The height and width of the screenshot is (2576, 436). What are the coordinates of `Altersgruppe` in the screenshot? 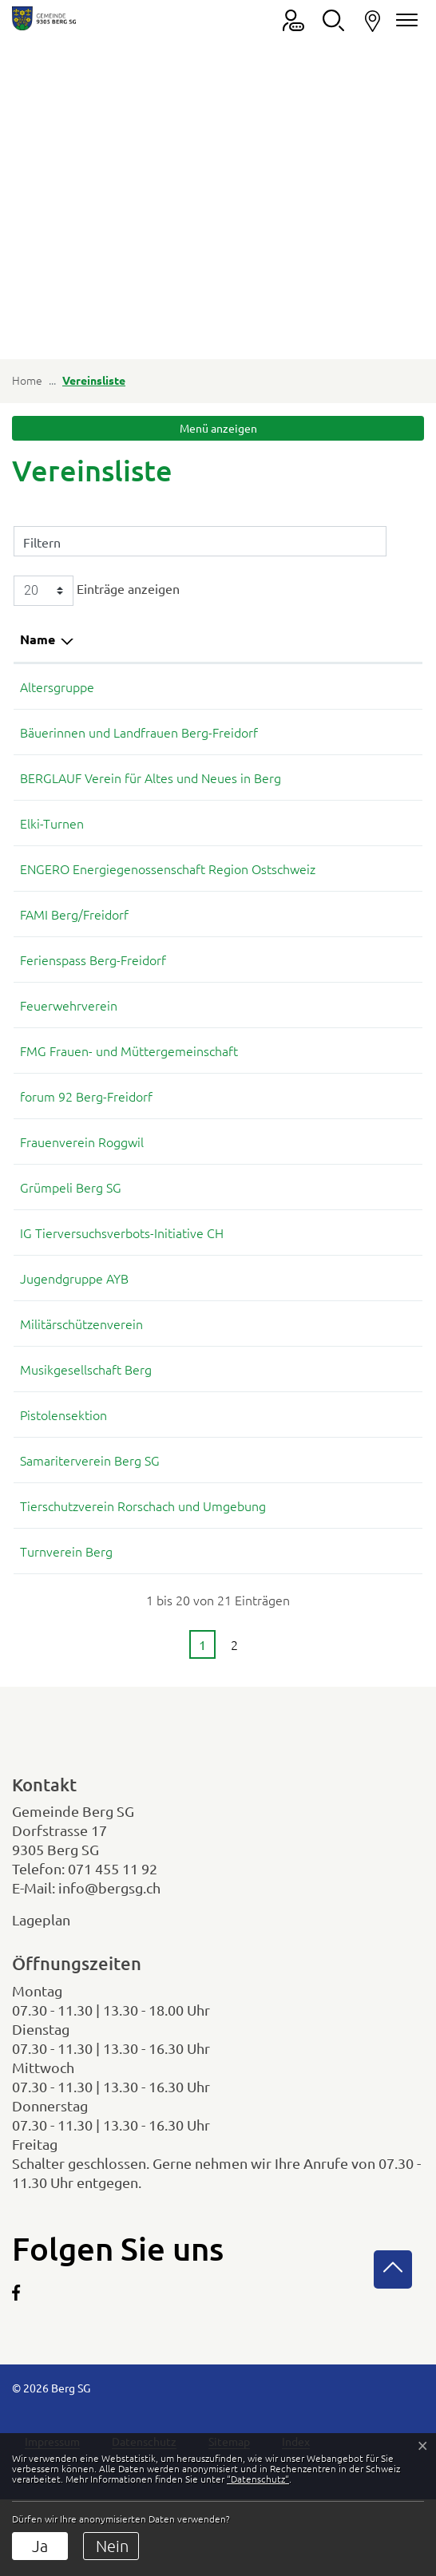 It's located at (57, 686).